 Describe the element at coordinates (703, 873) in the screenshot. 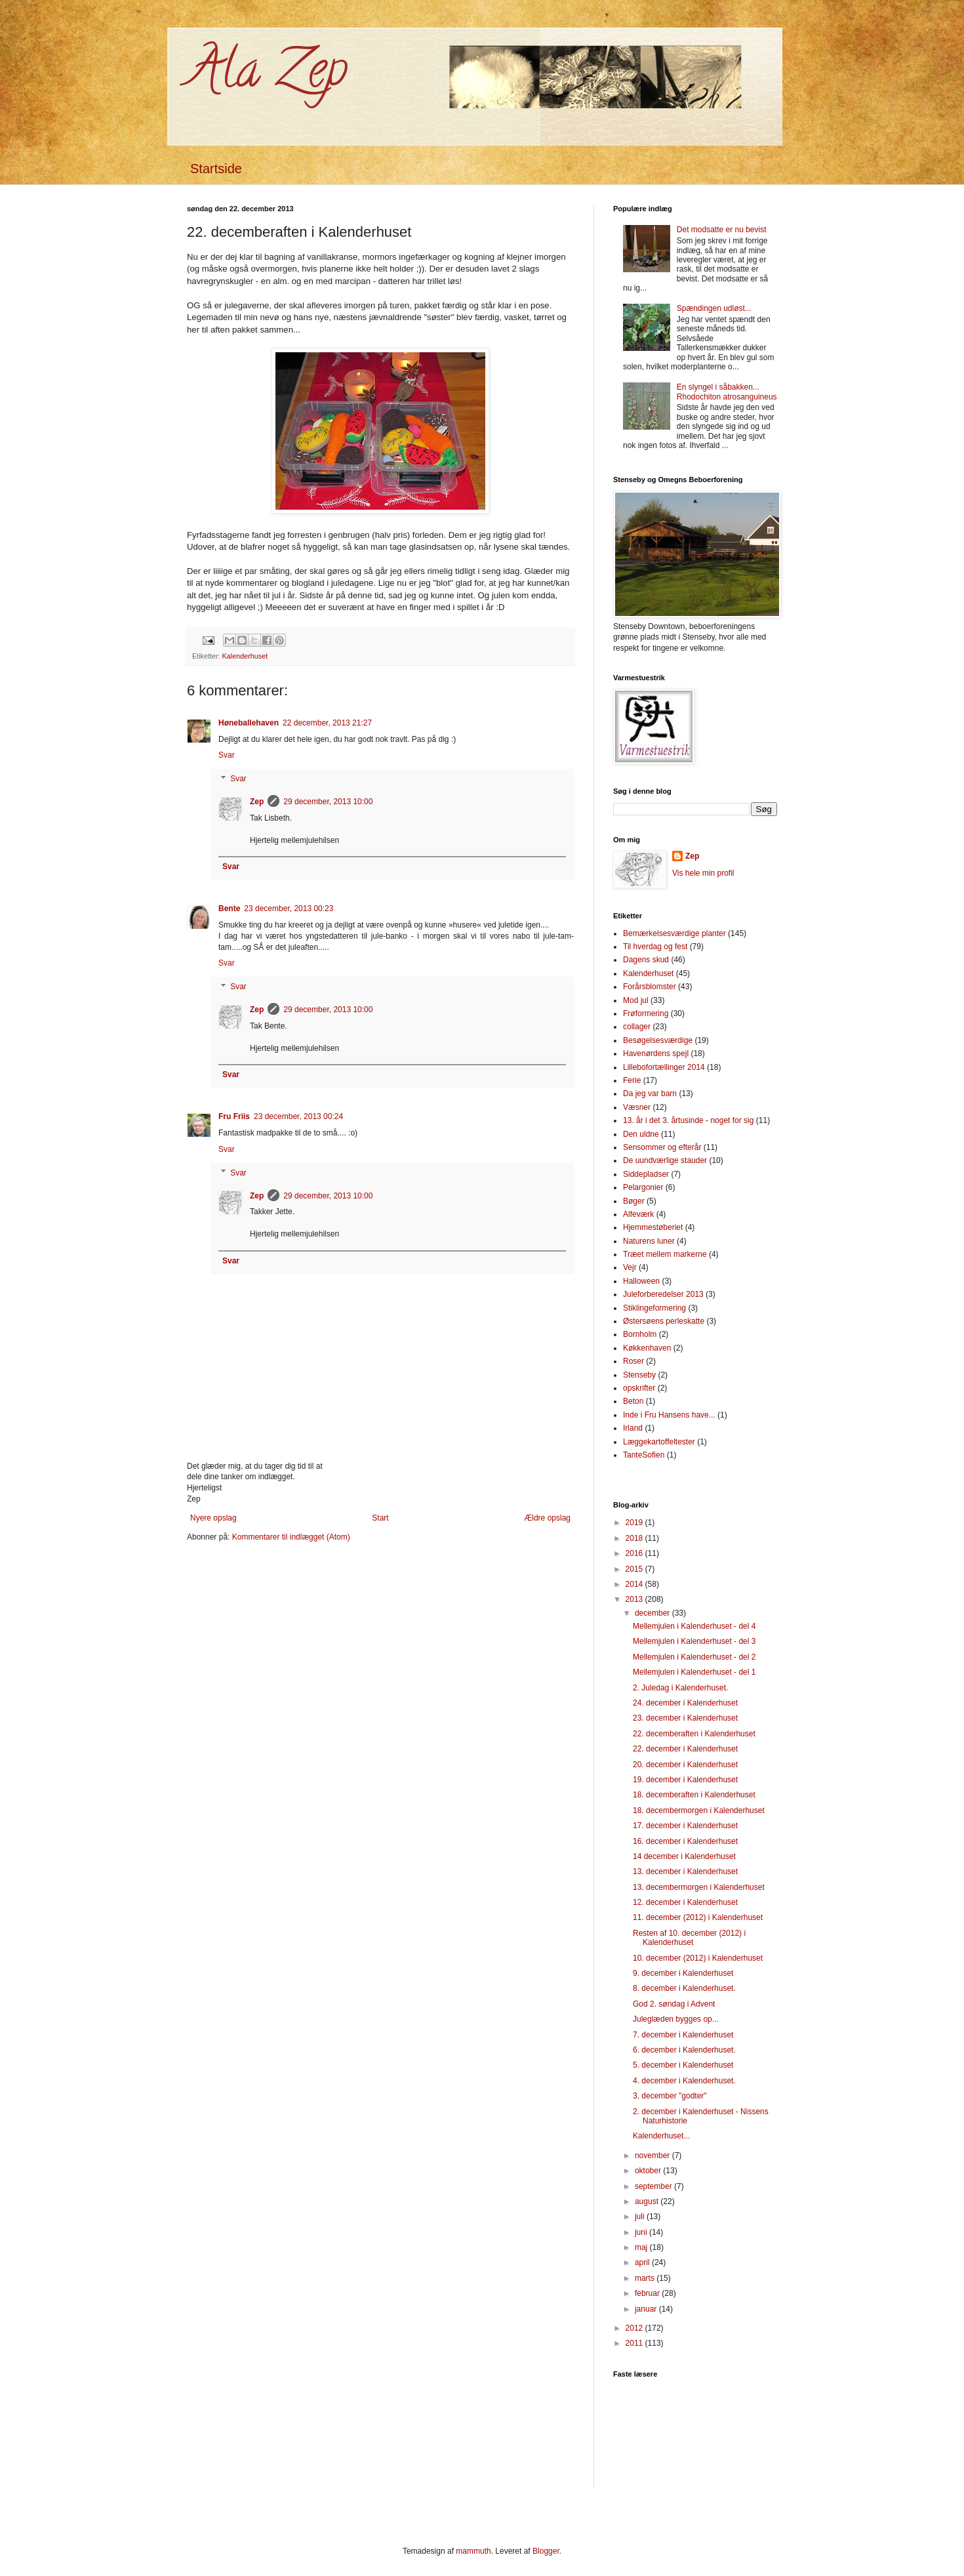

I see `Vis hele min profil` at that location.